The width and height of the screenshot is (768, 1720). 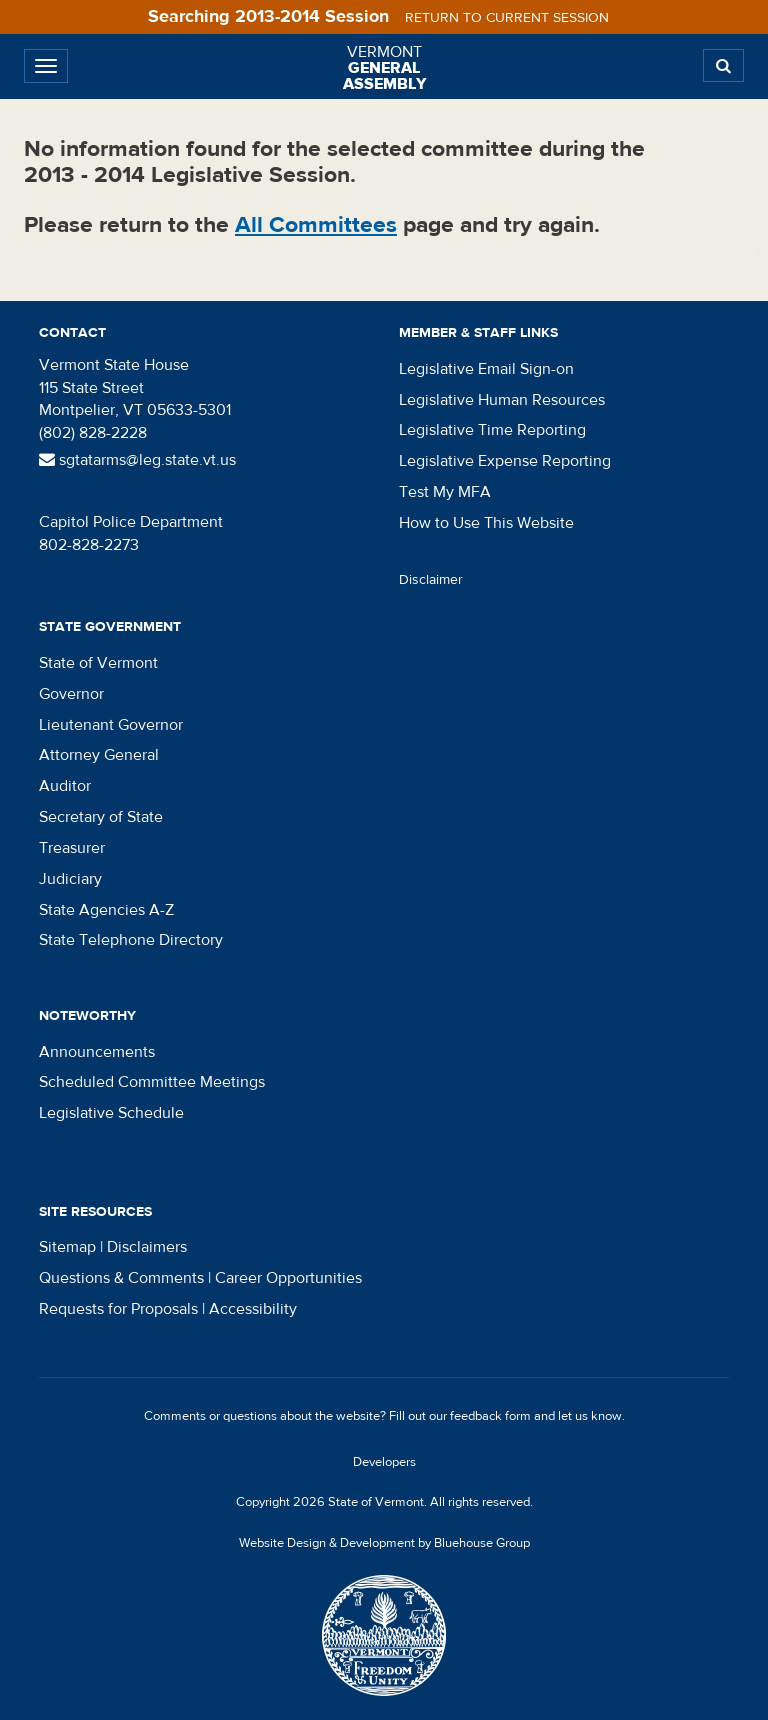 What do you see at coordinates (72, 848) in the screenshot?
I see `Treasurer` at bounding box center [72, 848].